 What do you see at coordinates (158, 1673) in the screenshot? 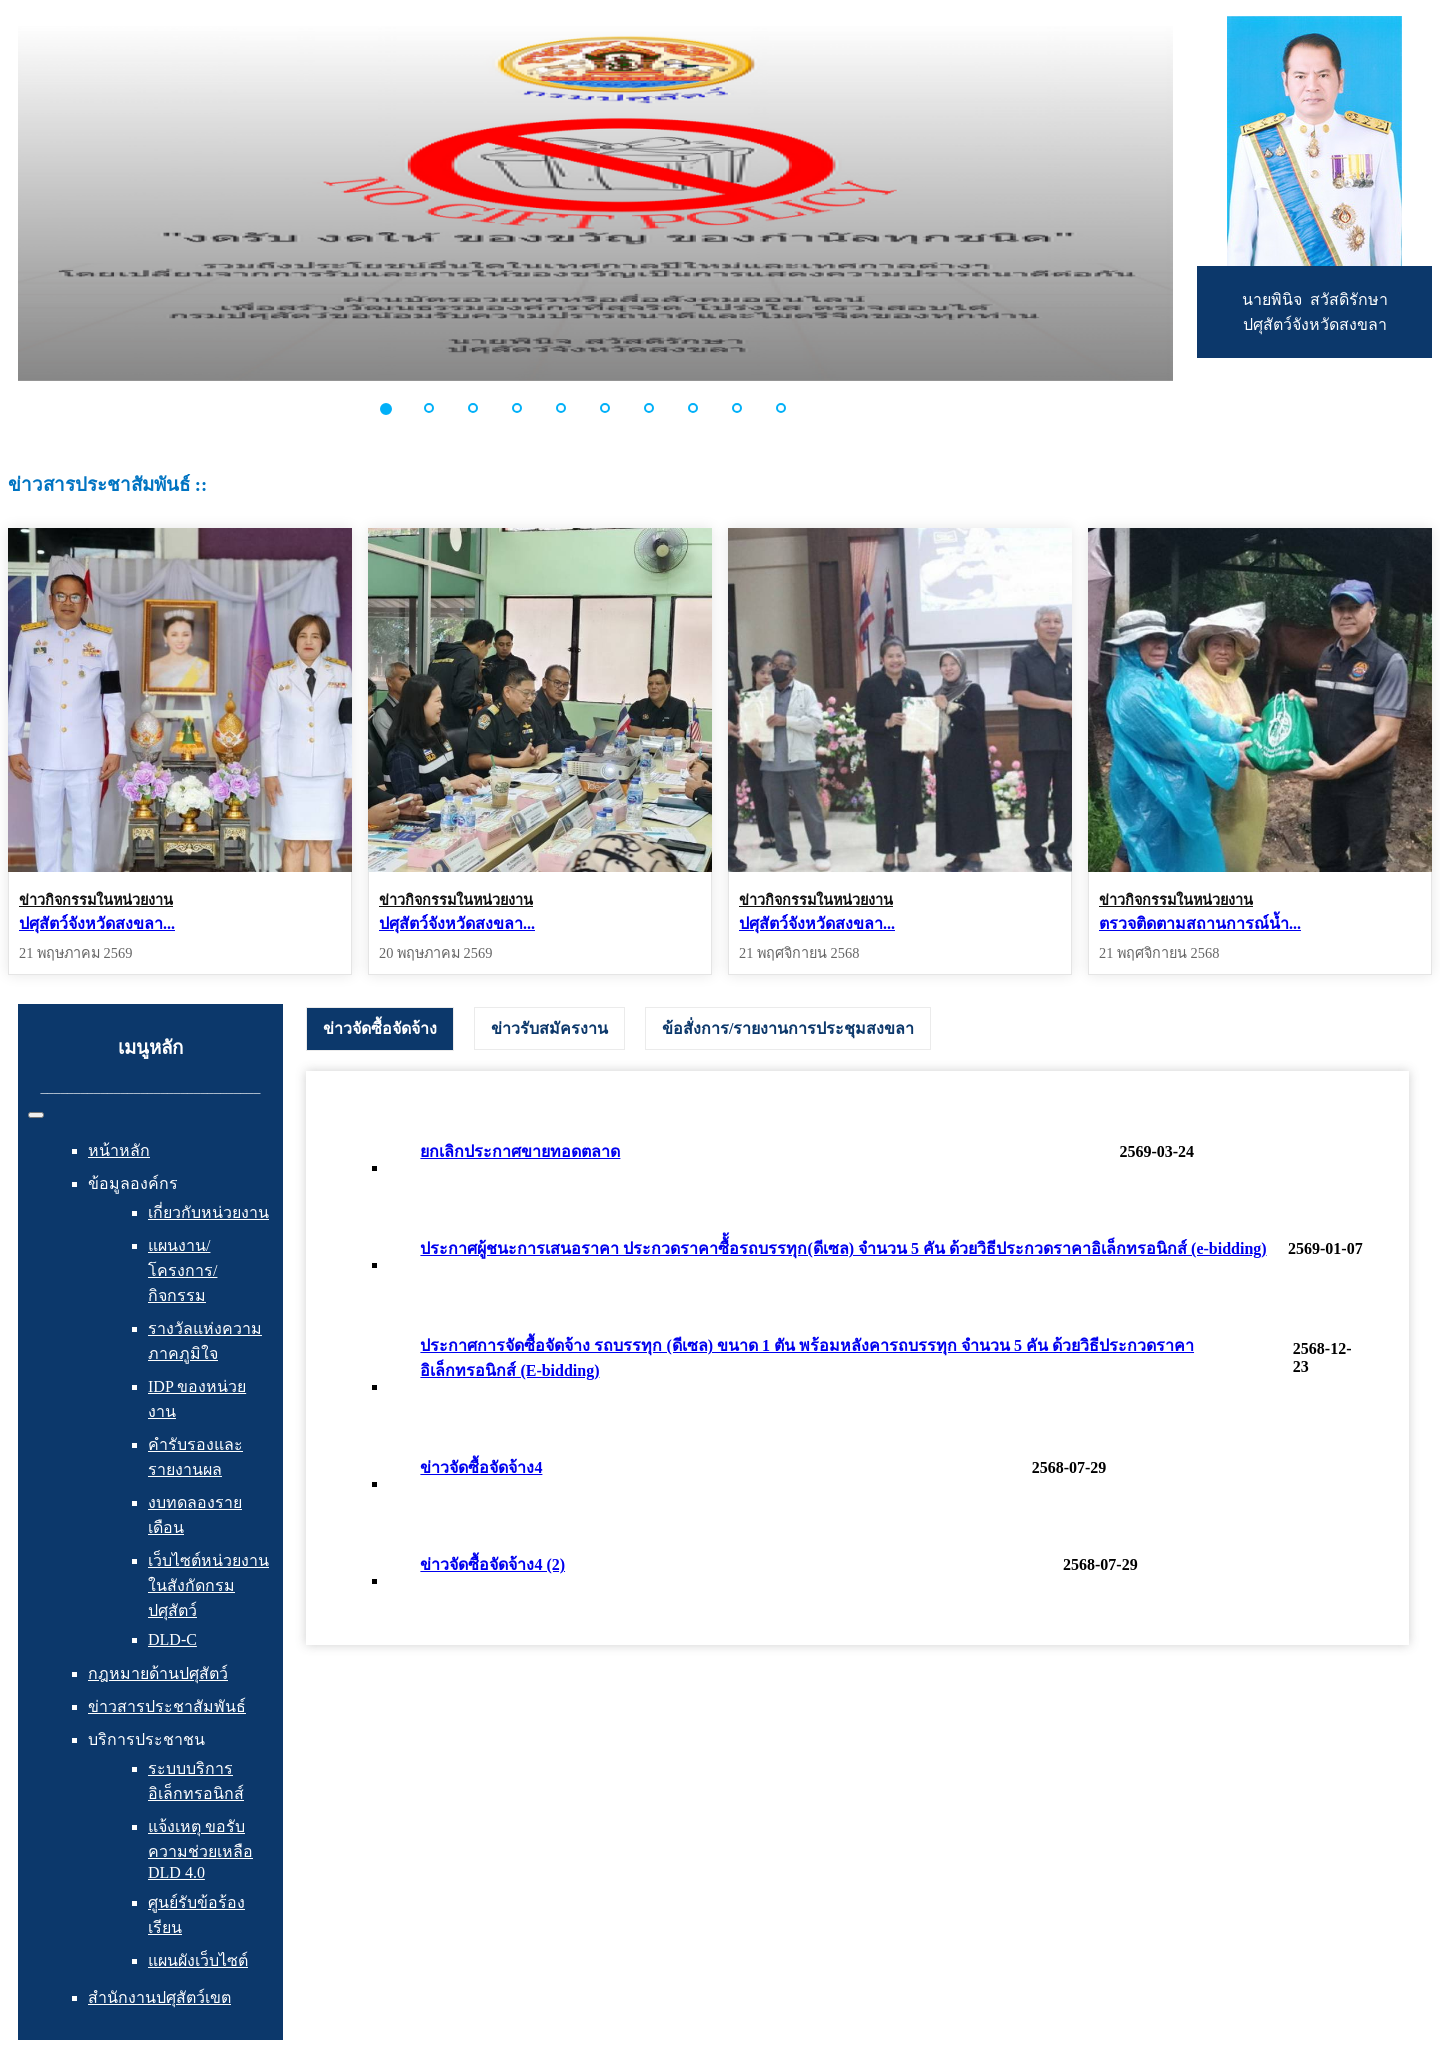
I see `กฎหมายด้านปศุสัตว์` at bounding box center [158, 1673].